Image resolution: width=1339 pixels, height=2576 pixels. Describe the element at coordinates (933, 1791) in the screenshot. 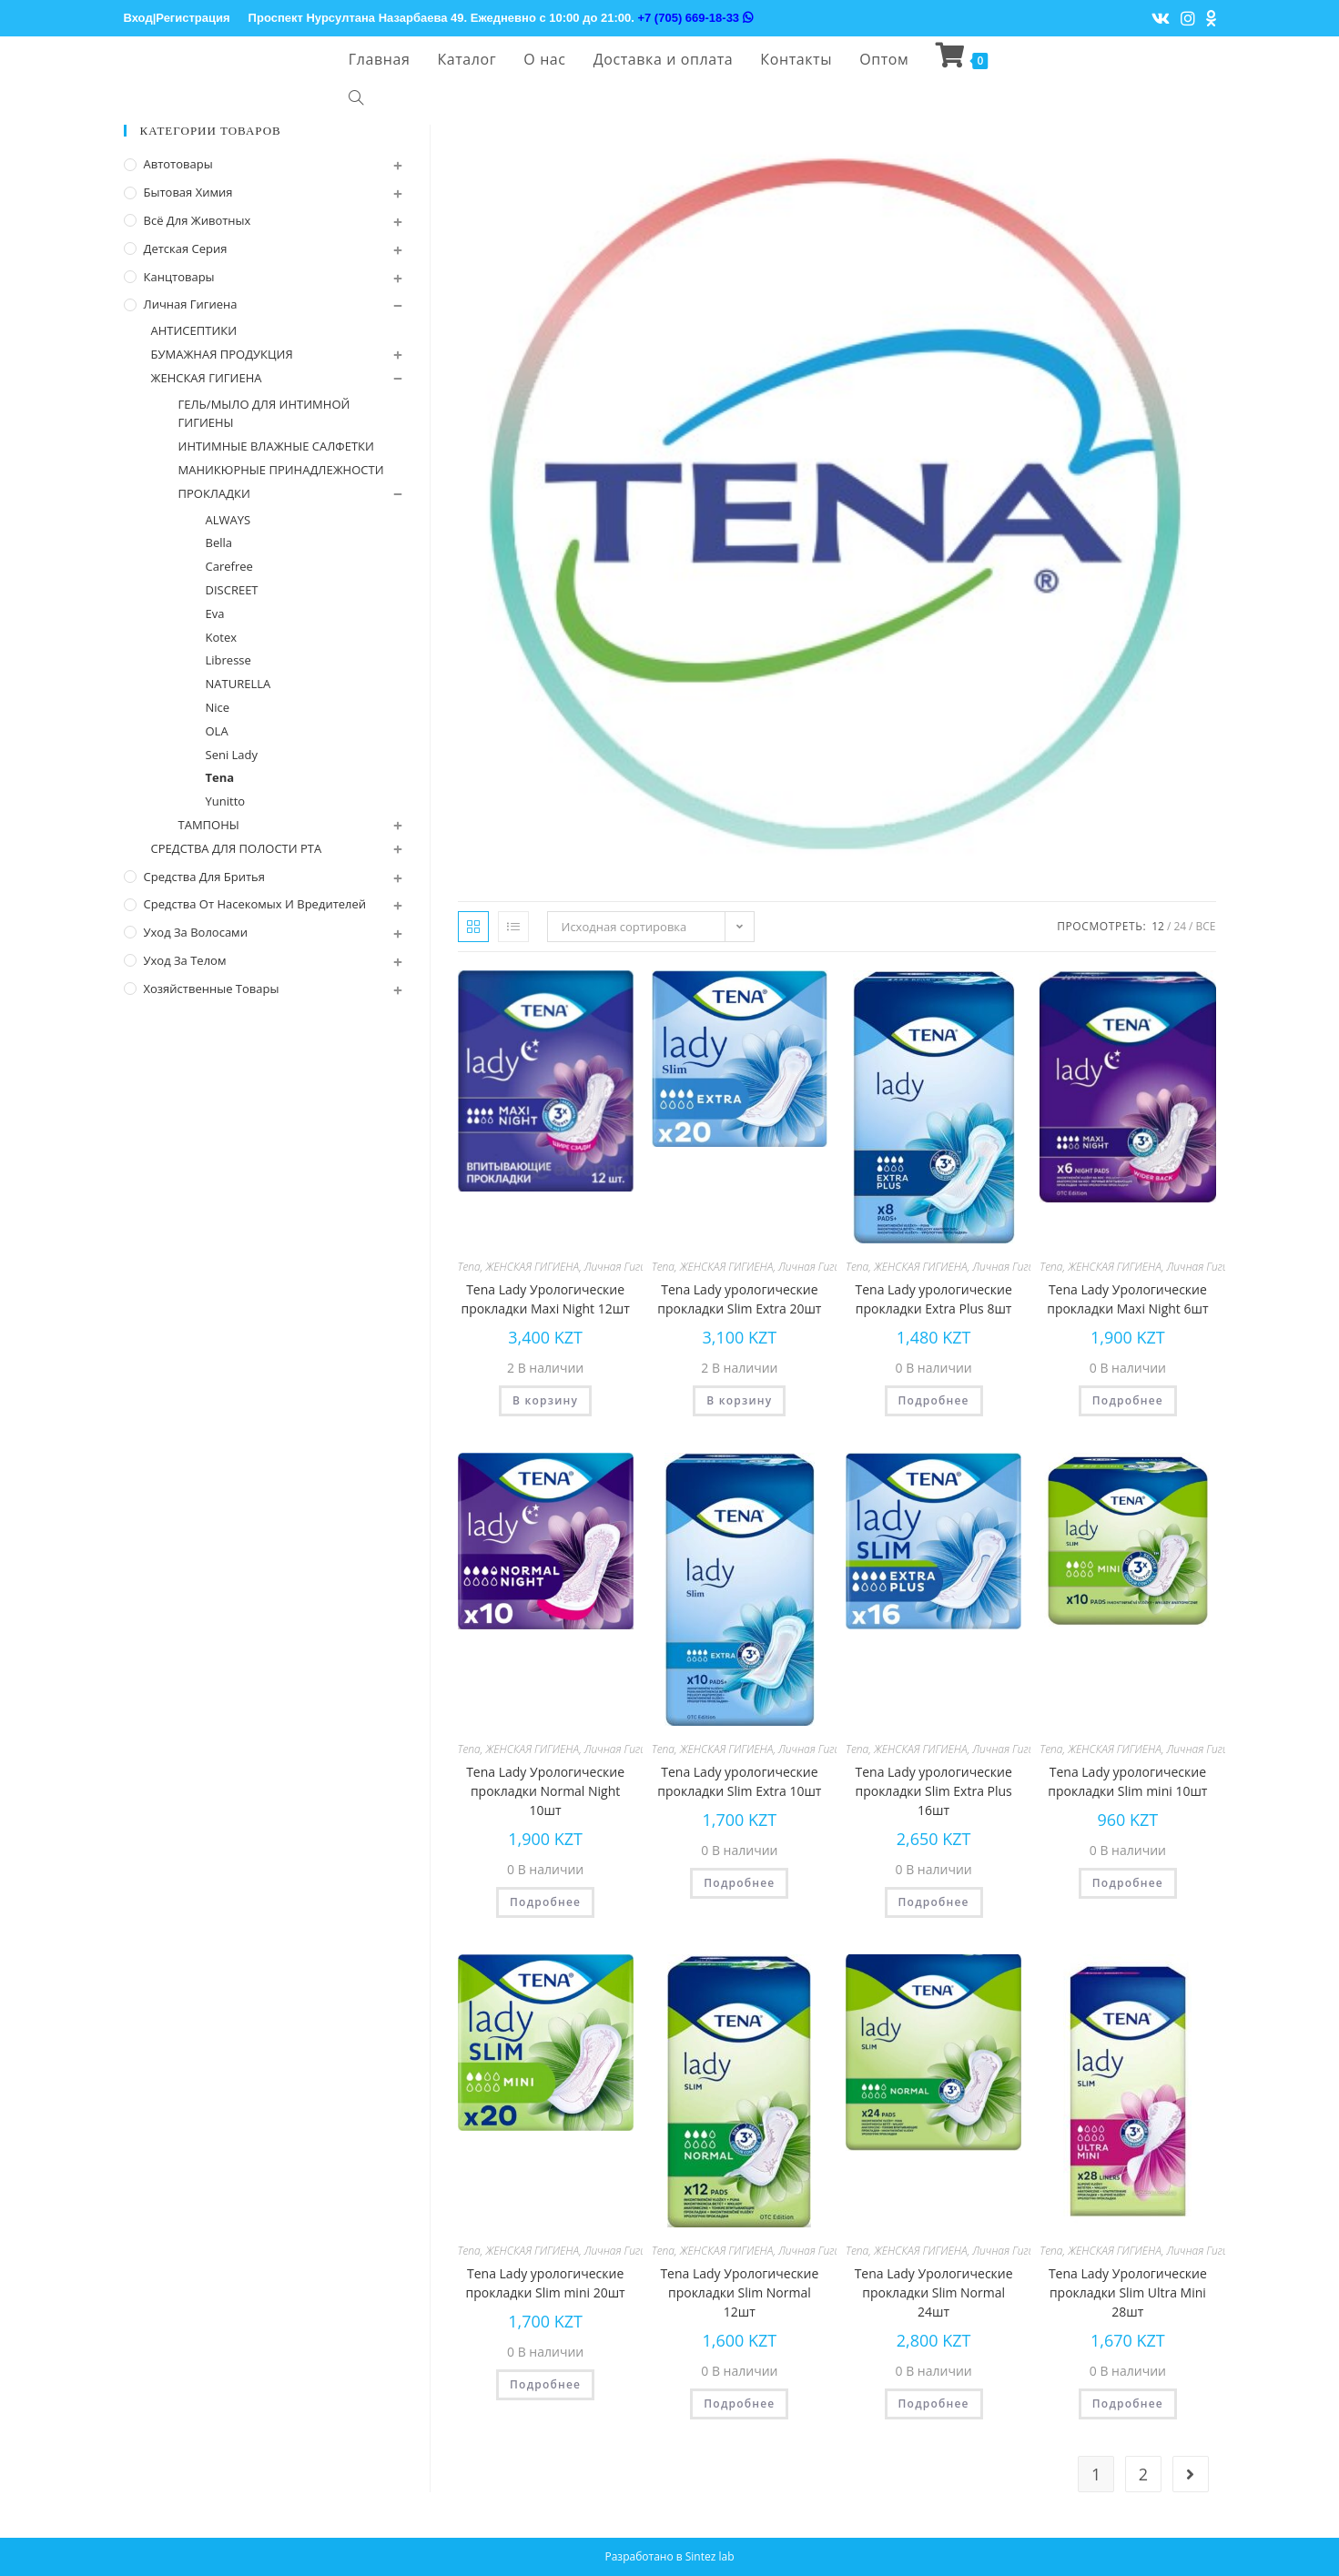

I see `Tena Lady урологические прокладки Slim Extra Plus 16шт` at that location.